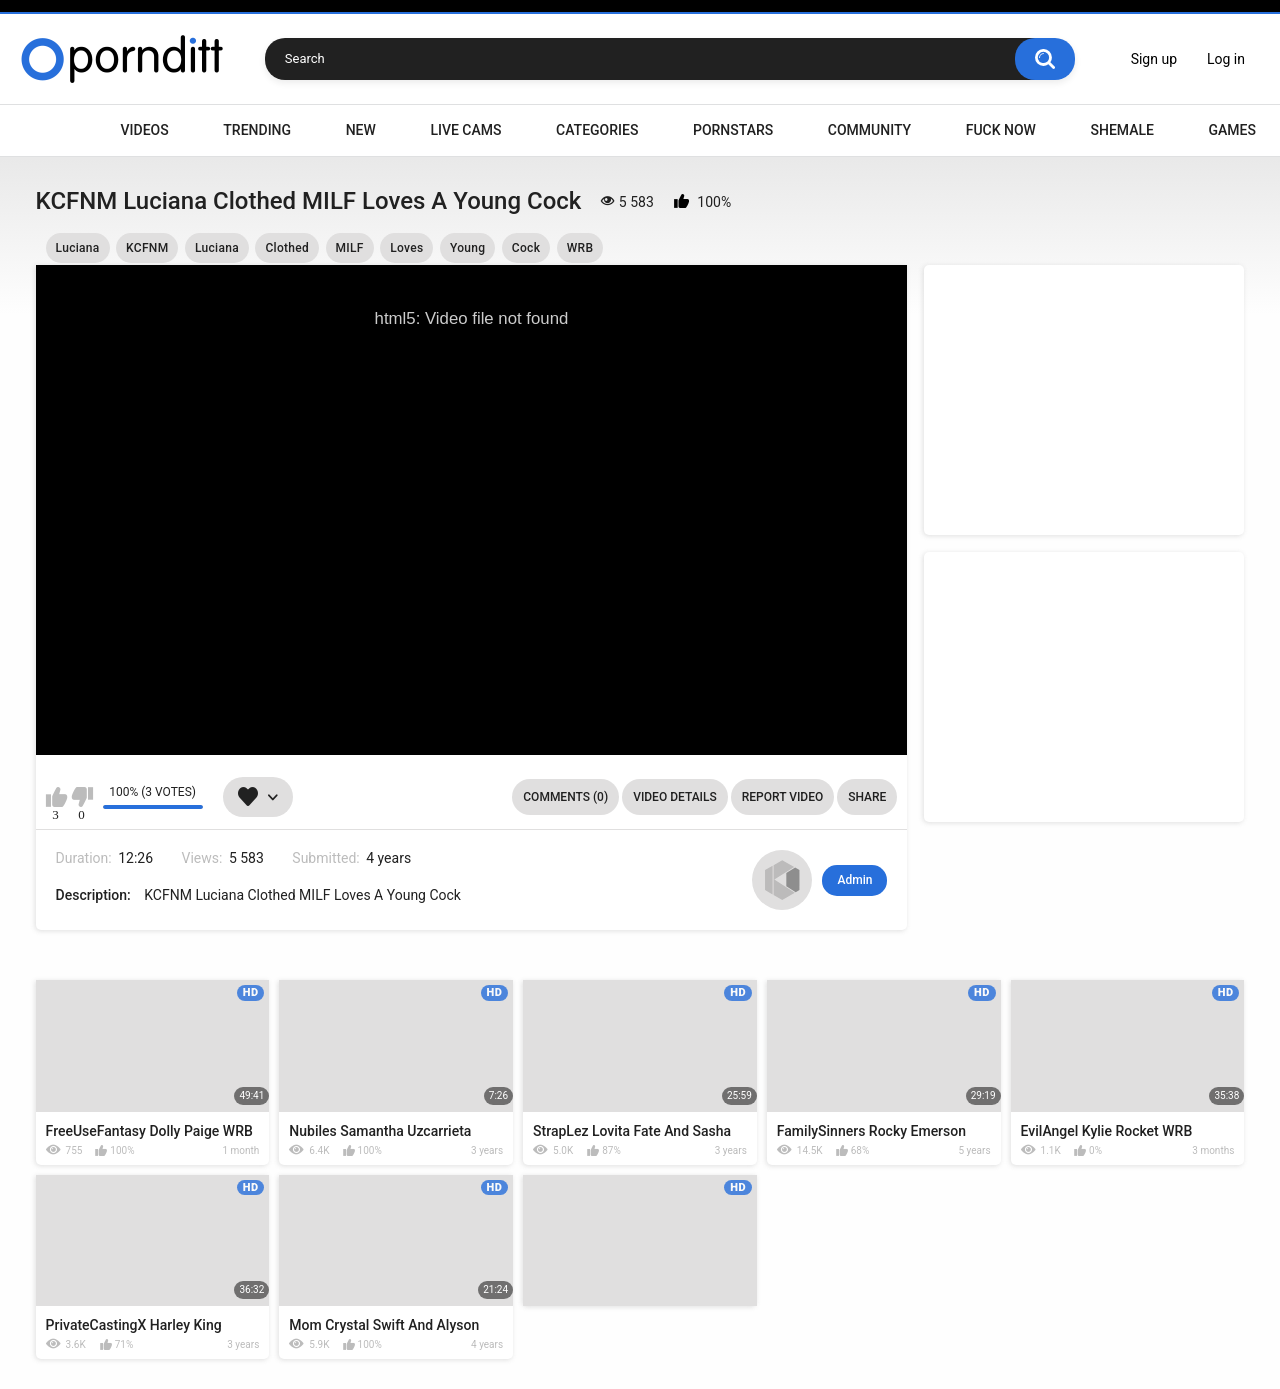 This screenshot has width=1280, height=1389. Describe the element at coordinates (465, 130) in the screenshot. I see `Live Cams` at that location.